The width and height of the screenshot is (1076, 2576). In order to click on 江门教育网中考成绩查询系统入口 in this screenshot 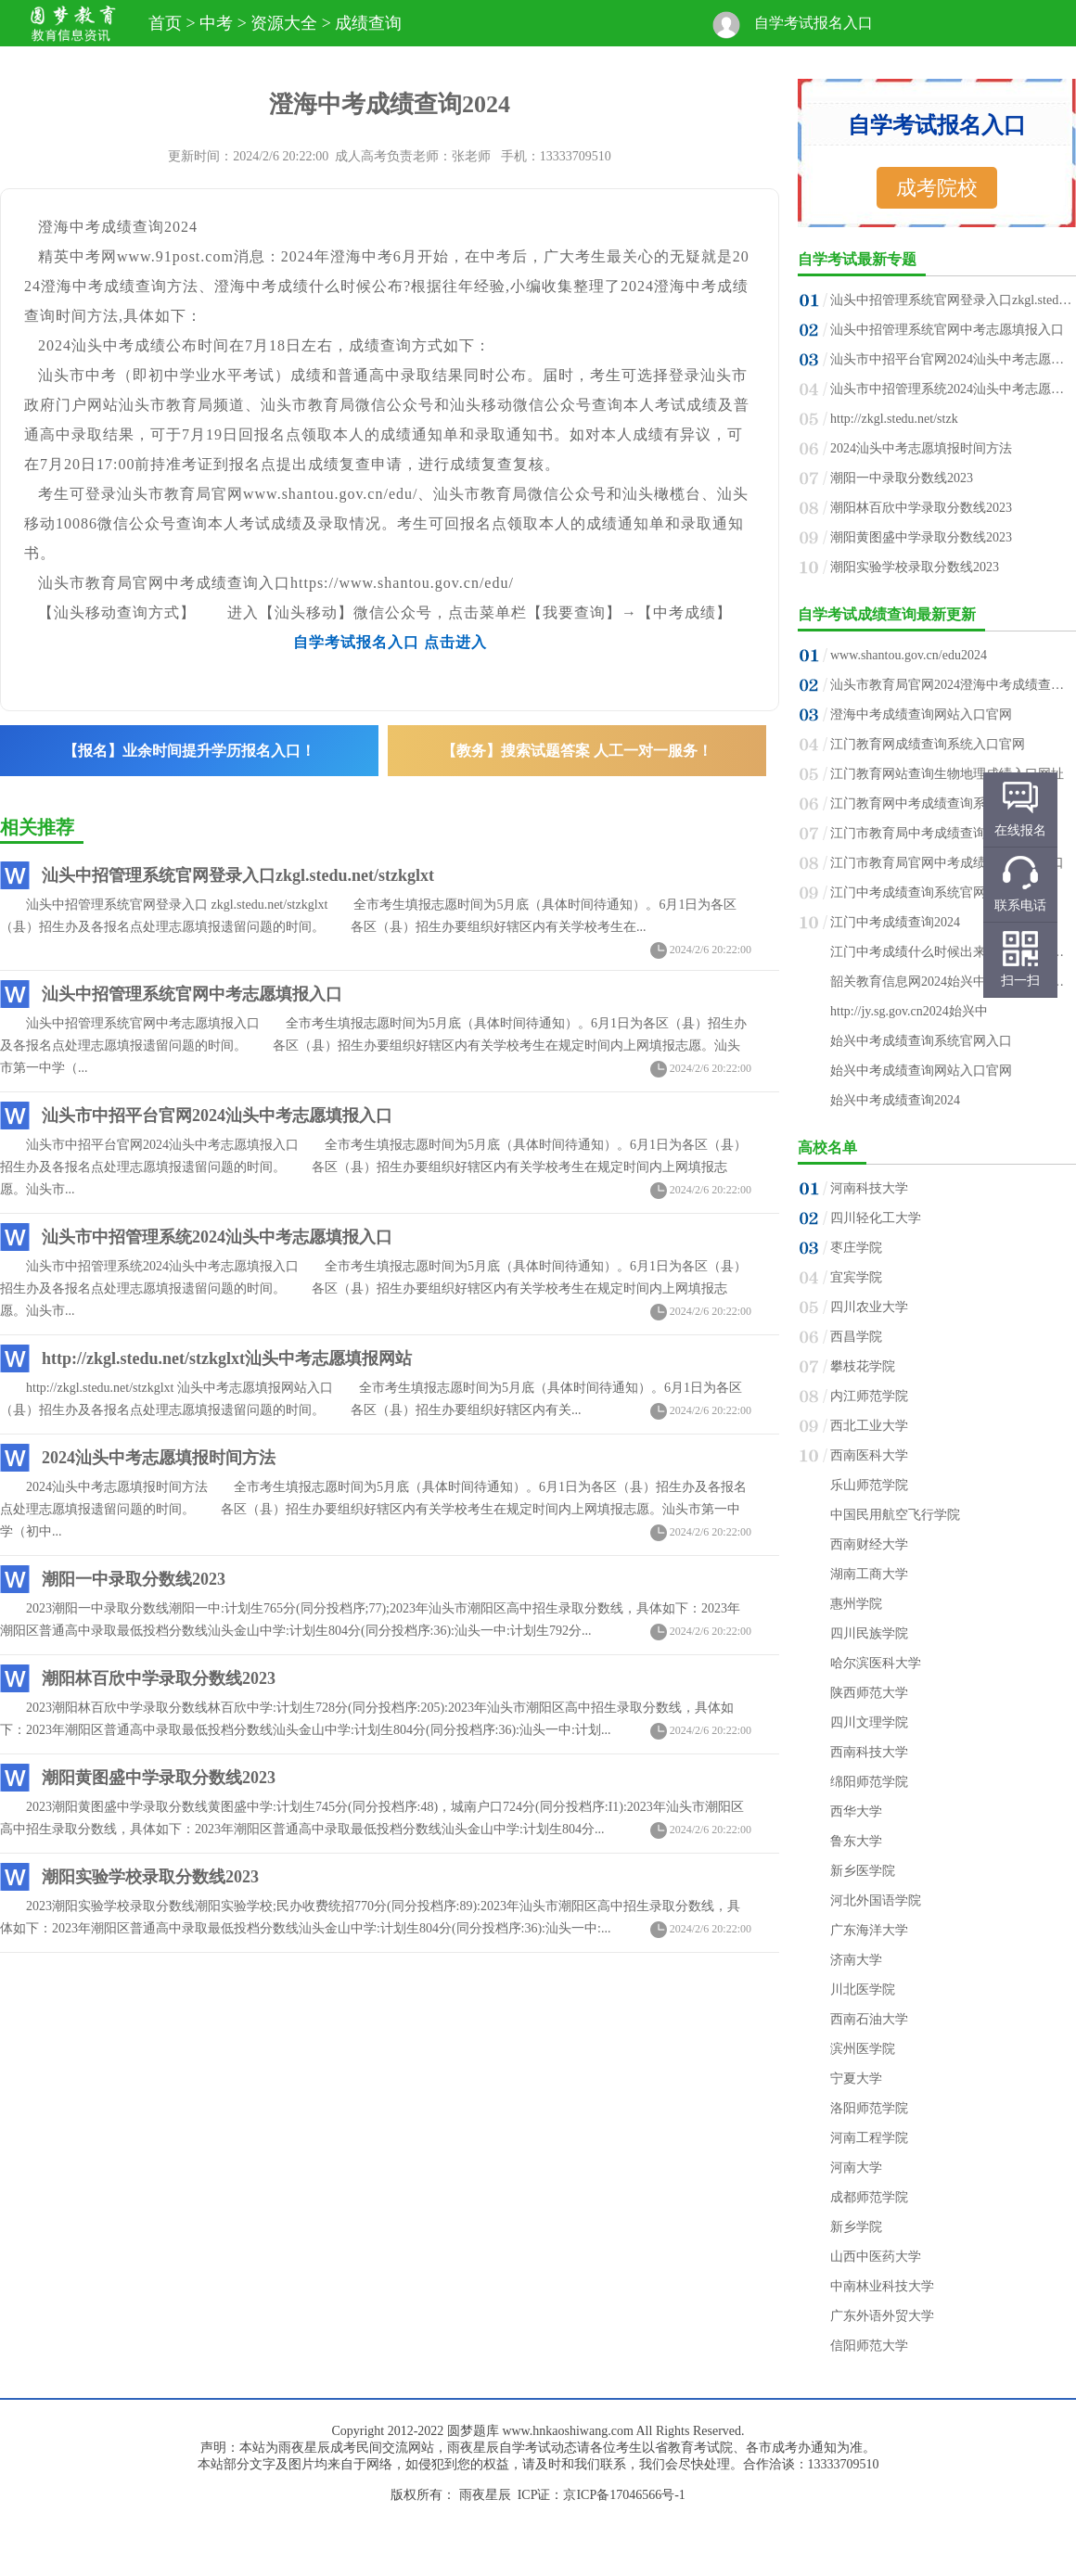, I will do `click(927, 803)`.